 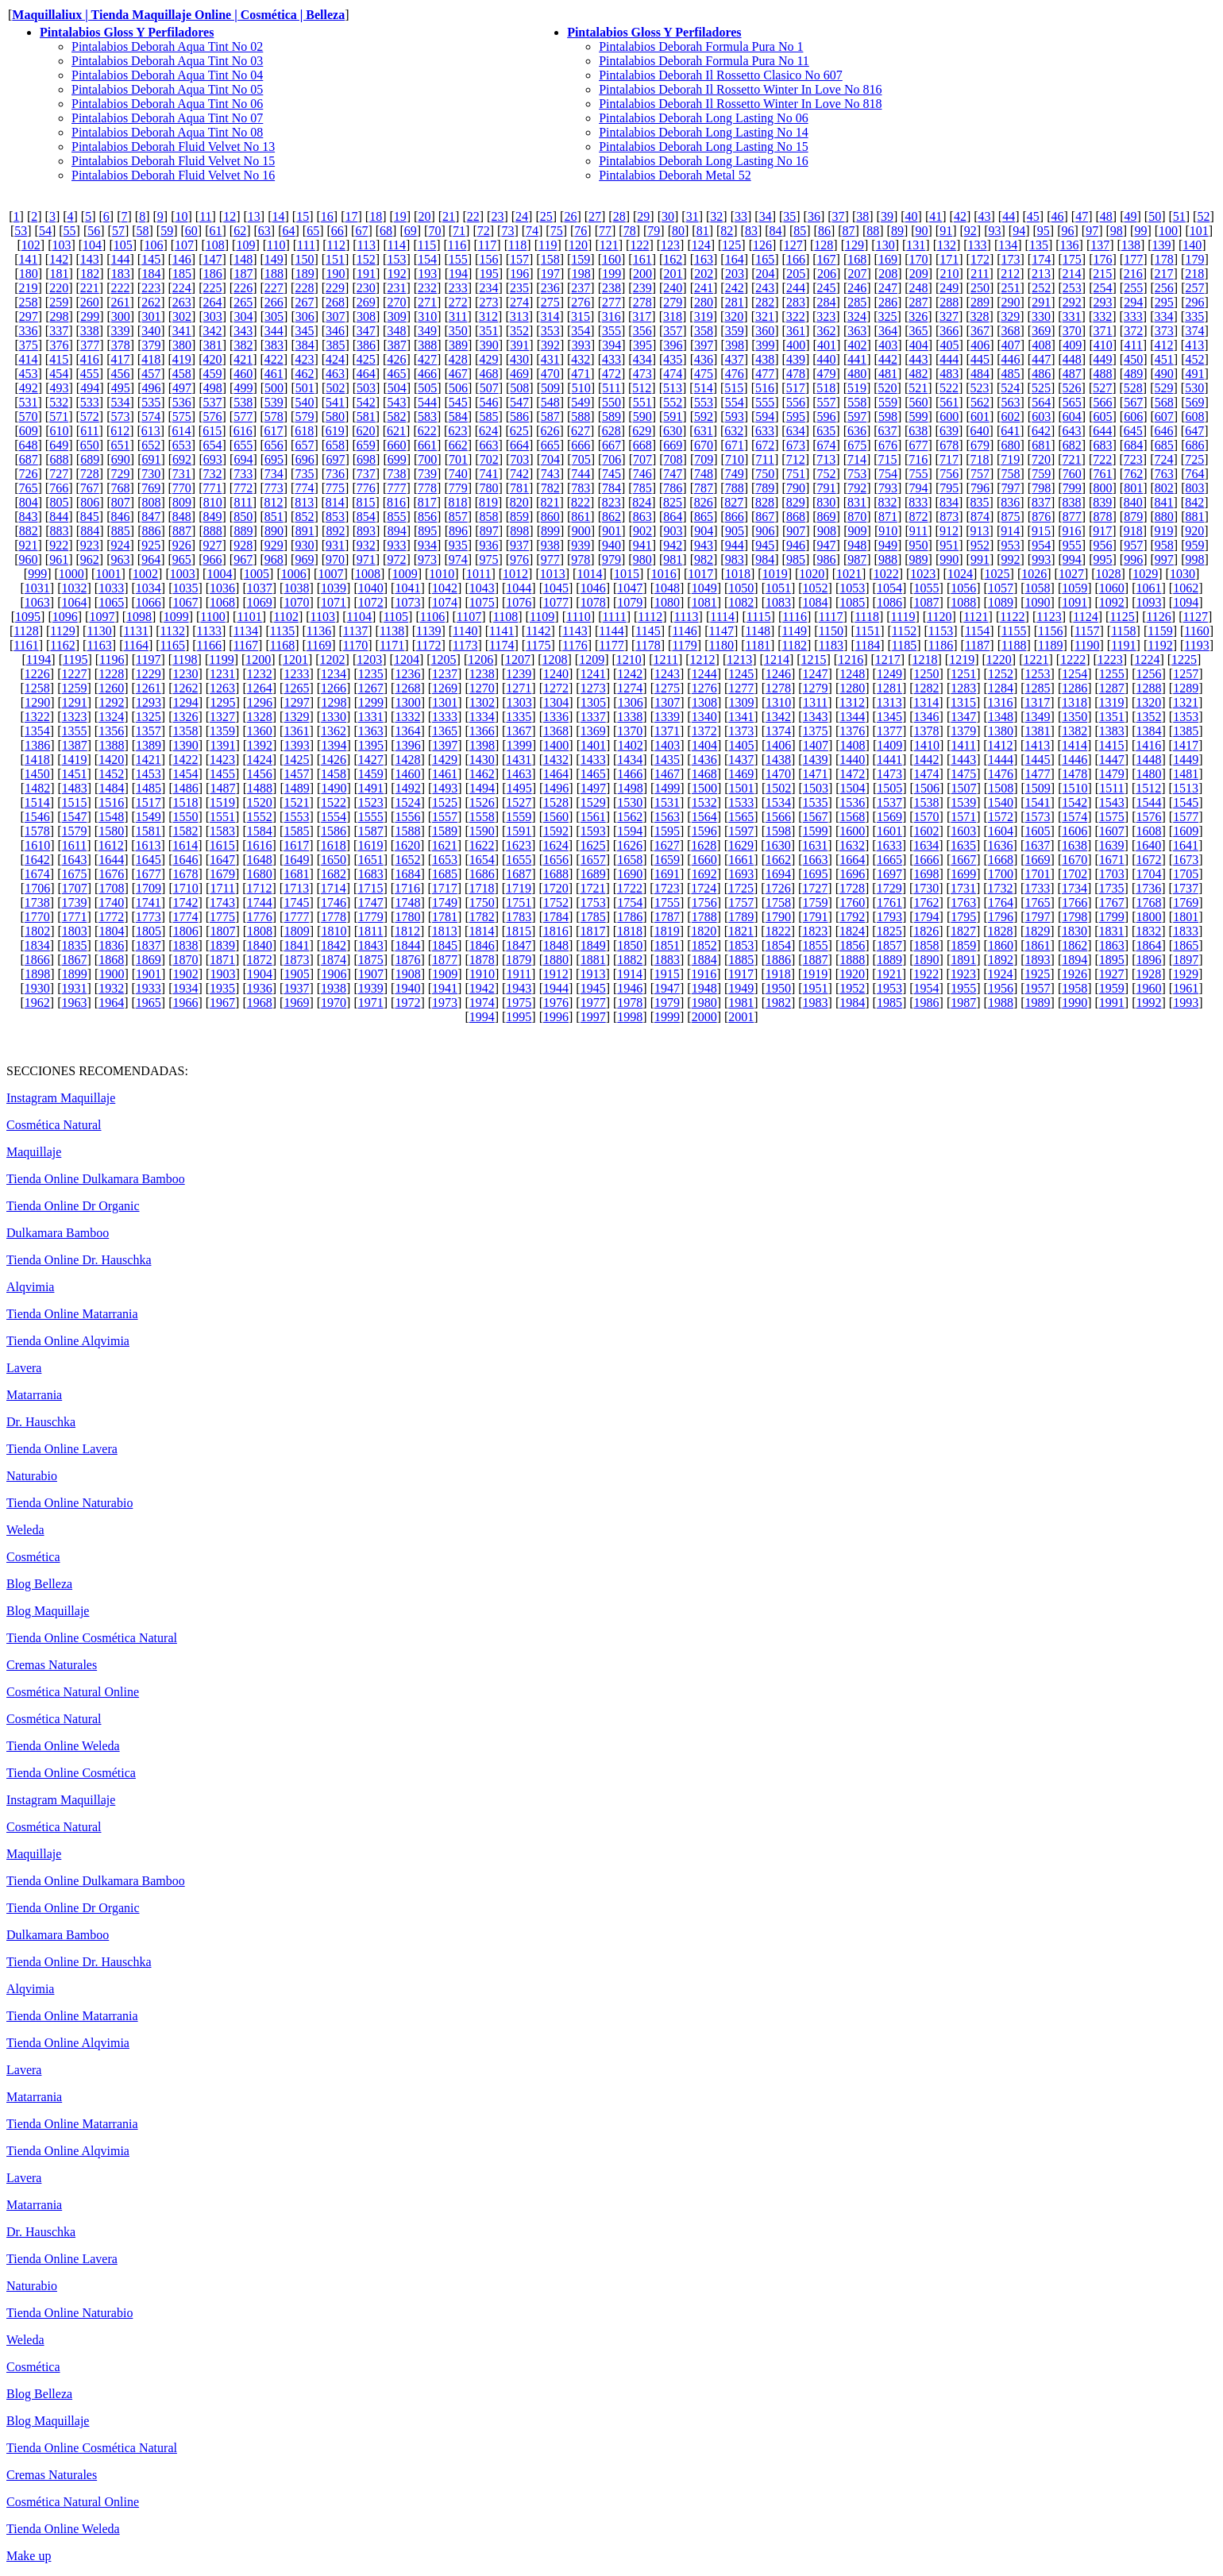 What do you see at coordinates (764, 302) in the screenshot?
I see `282` at bounding box center [764, 302].